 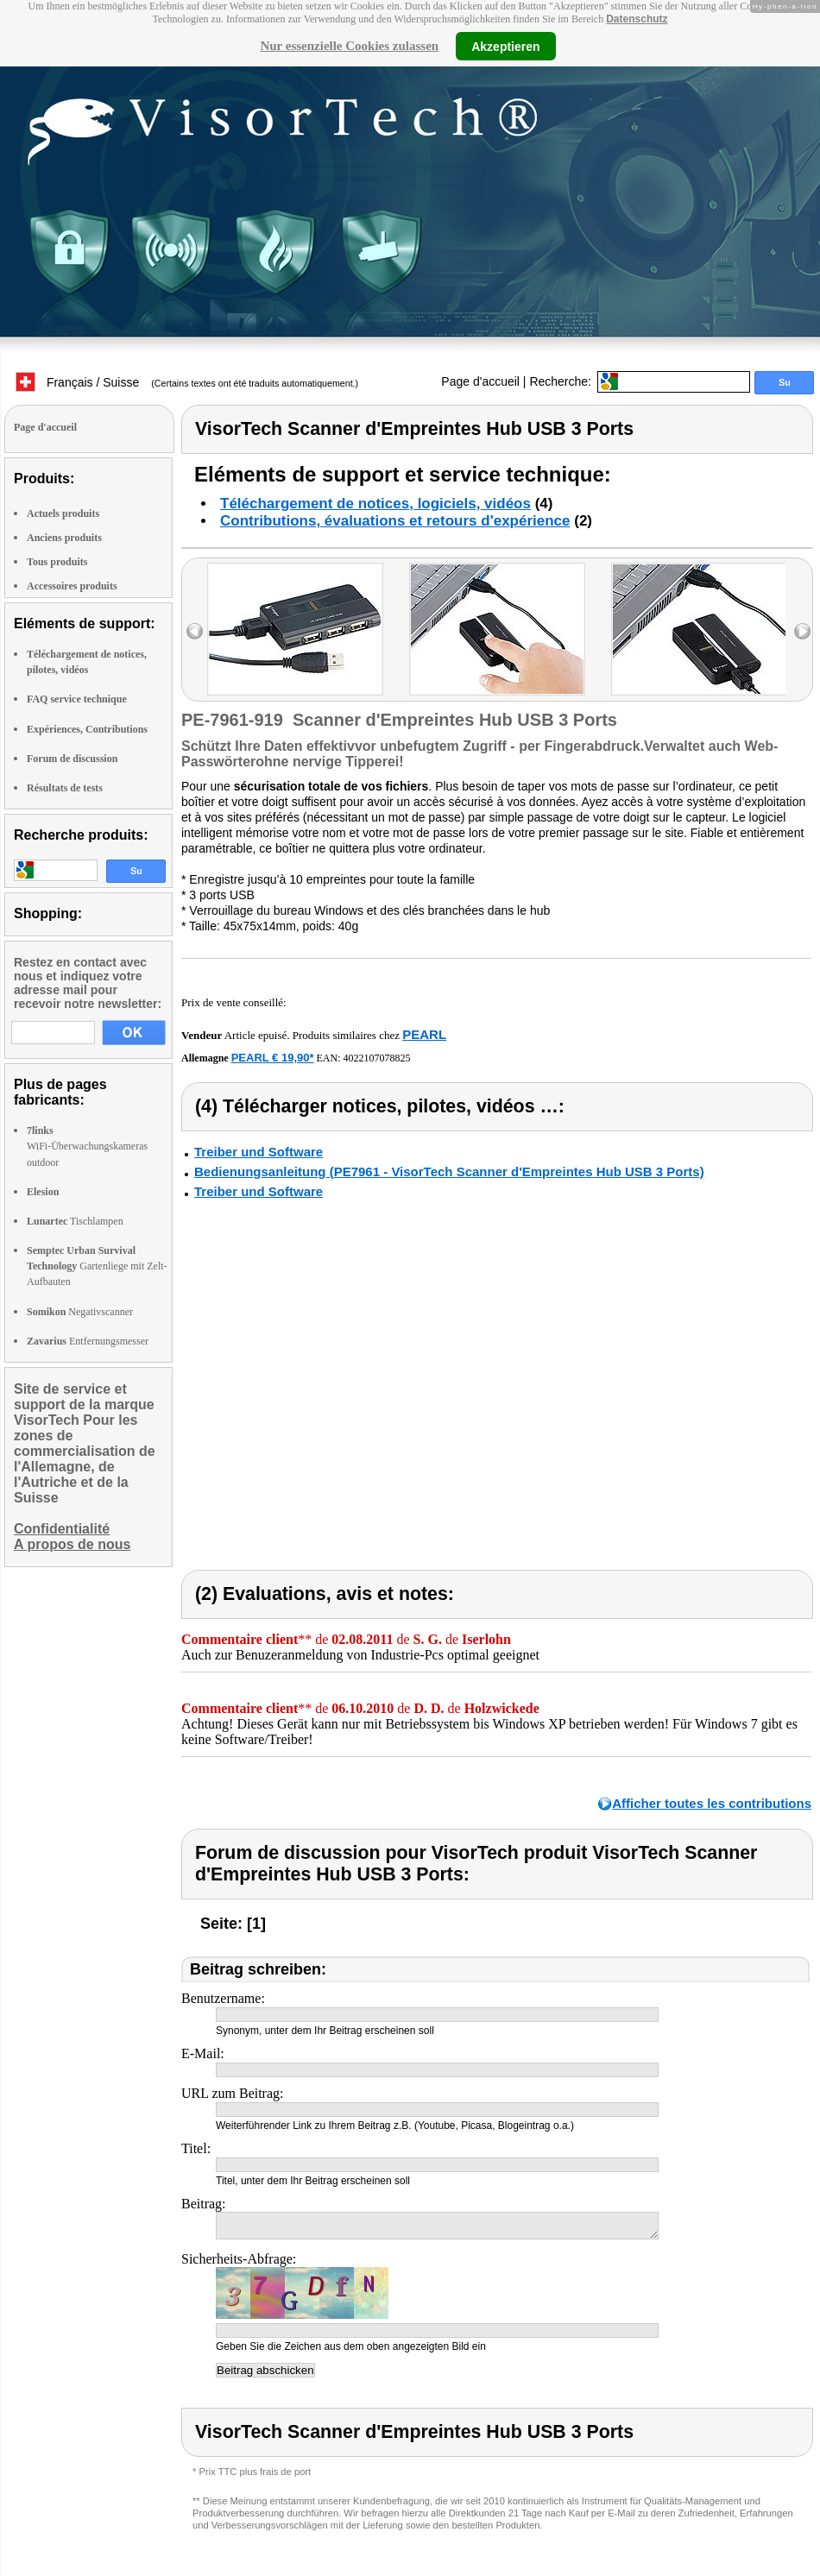 I want to click on Afficher toutes les contributions, so click(x=711, y=1803).